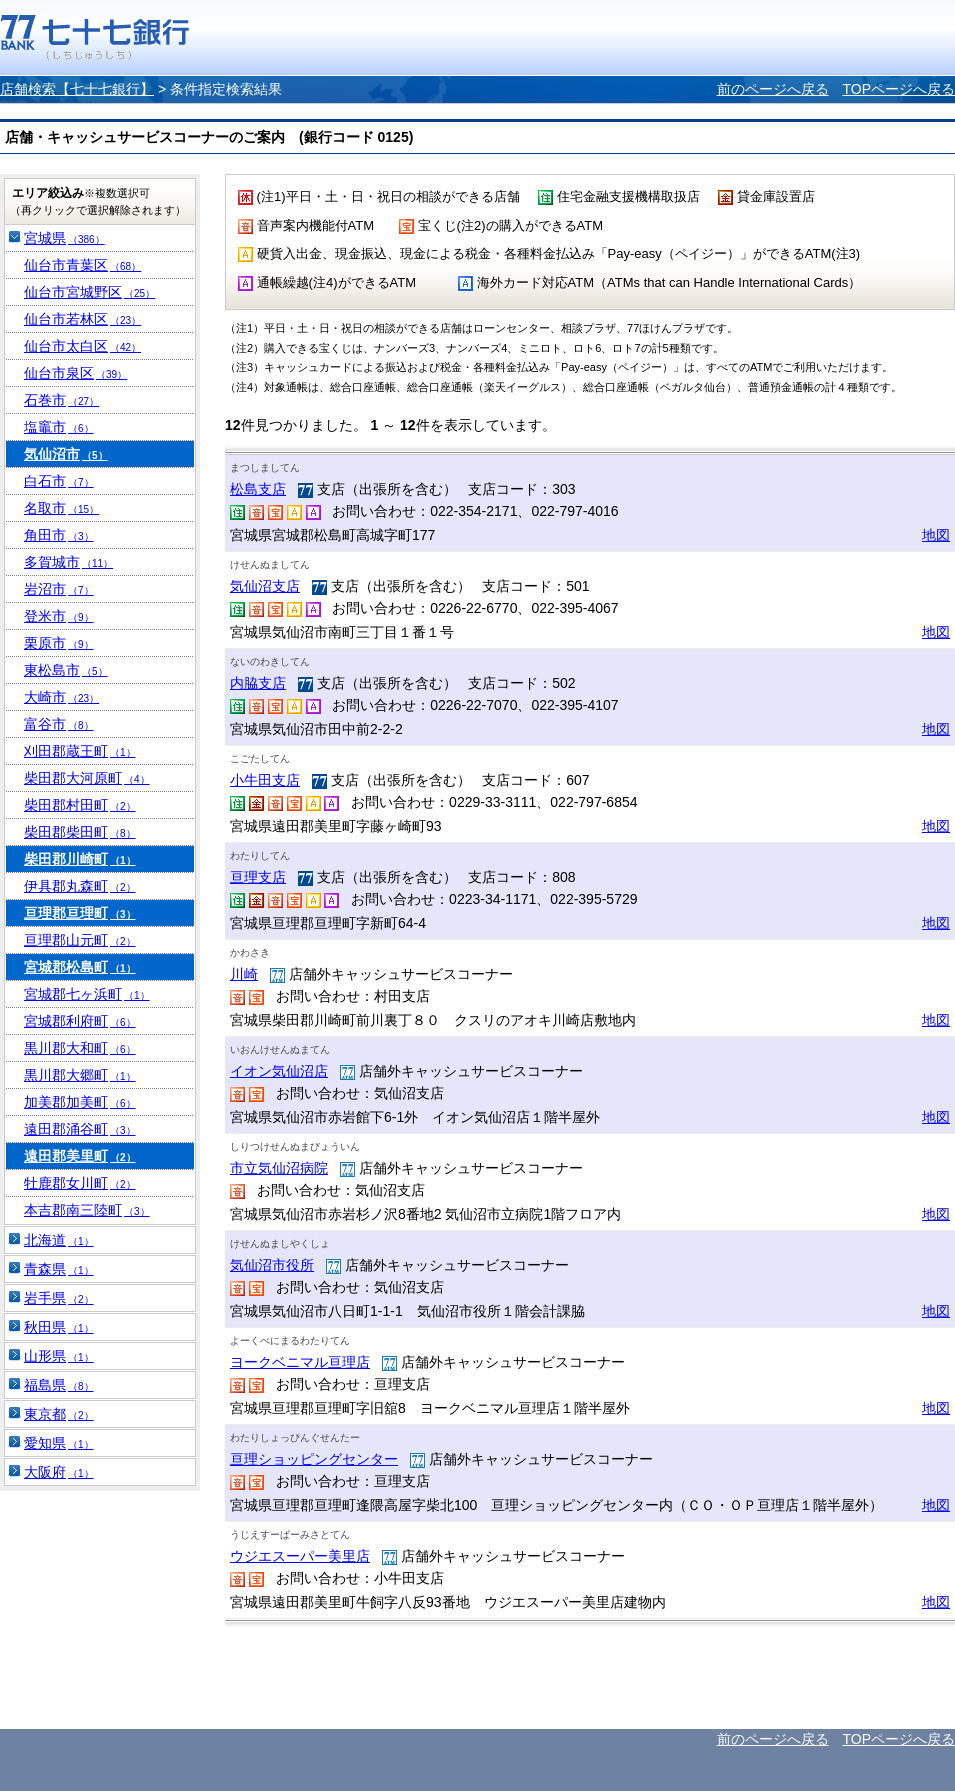 This screenshot has height=1791, width=955. I want to click on 亘理ショッピングセンター, so click(314, 1459).